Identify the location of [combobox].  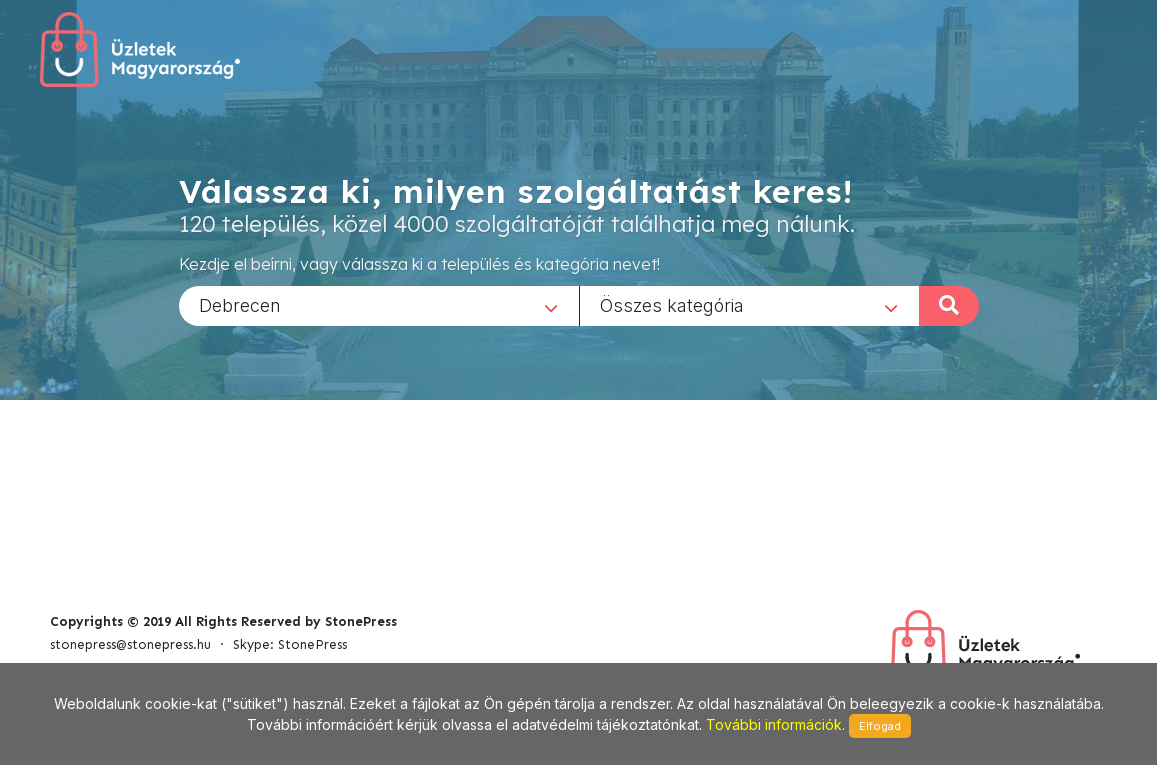
(379, 305).